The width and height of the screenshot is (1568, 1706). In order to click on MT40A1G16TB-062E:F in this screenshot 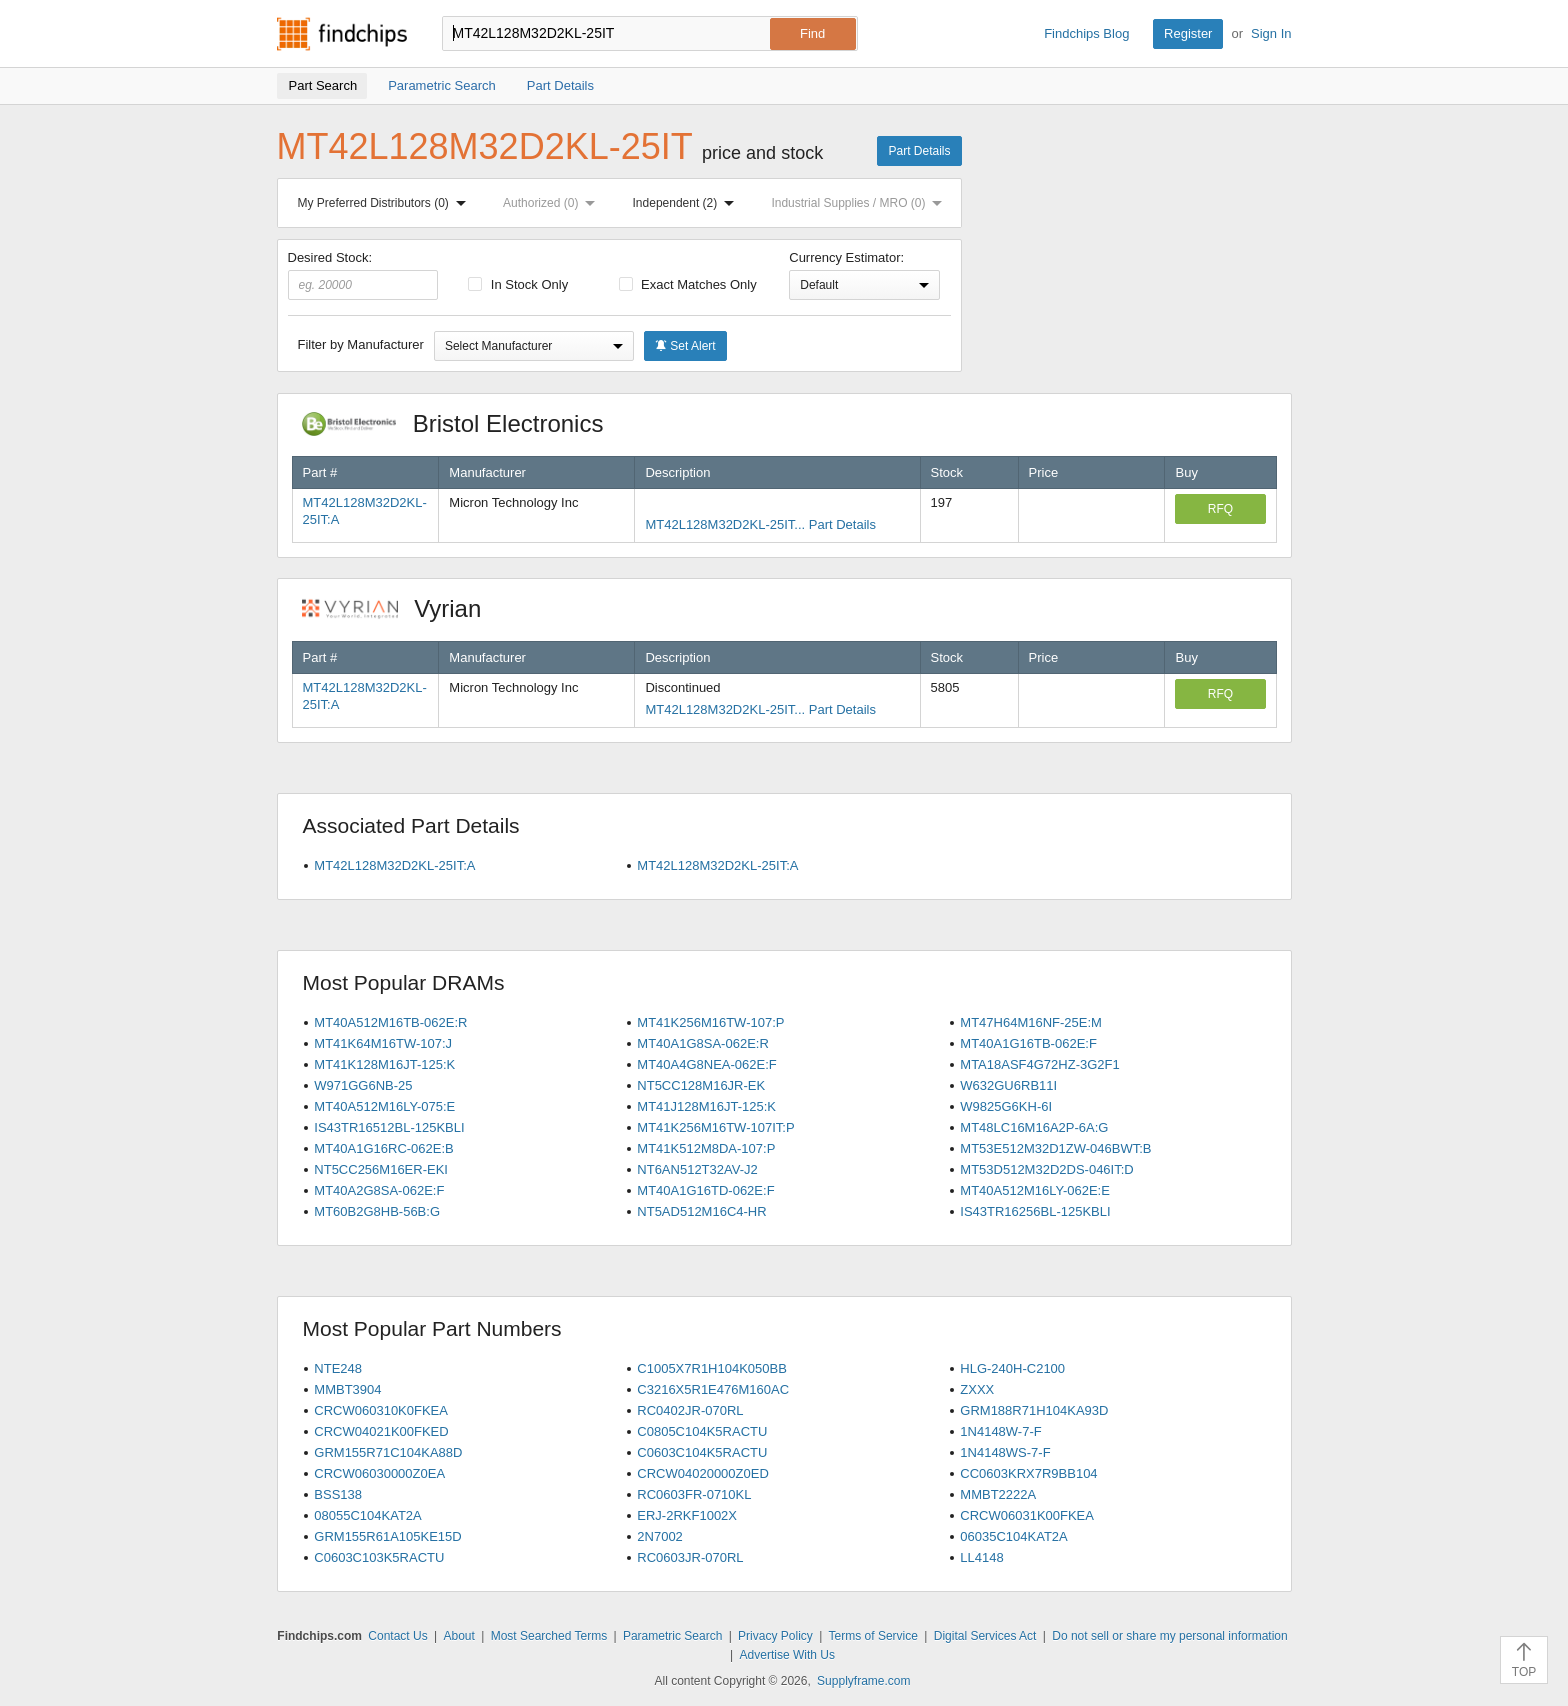, I will do `click(1028, 1043)`.